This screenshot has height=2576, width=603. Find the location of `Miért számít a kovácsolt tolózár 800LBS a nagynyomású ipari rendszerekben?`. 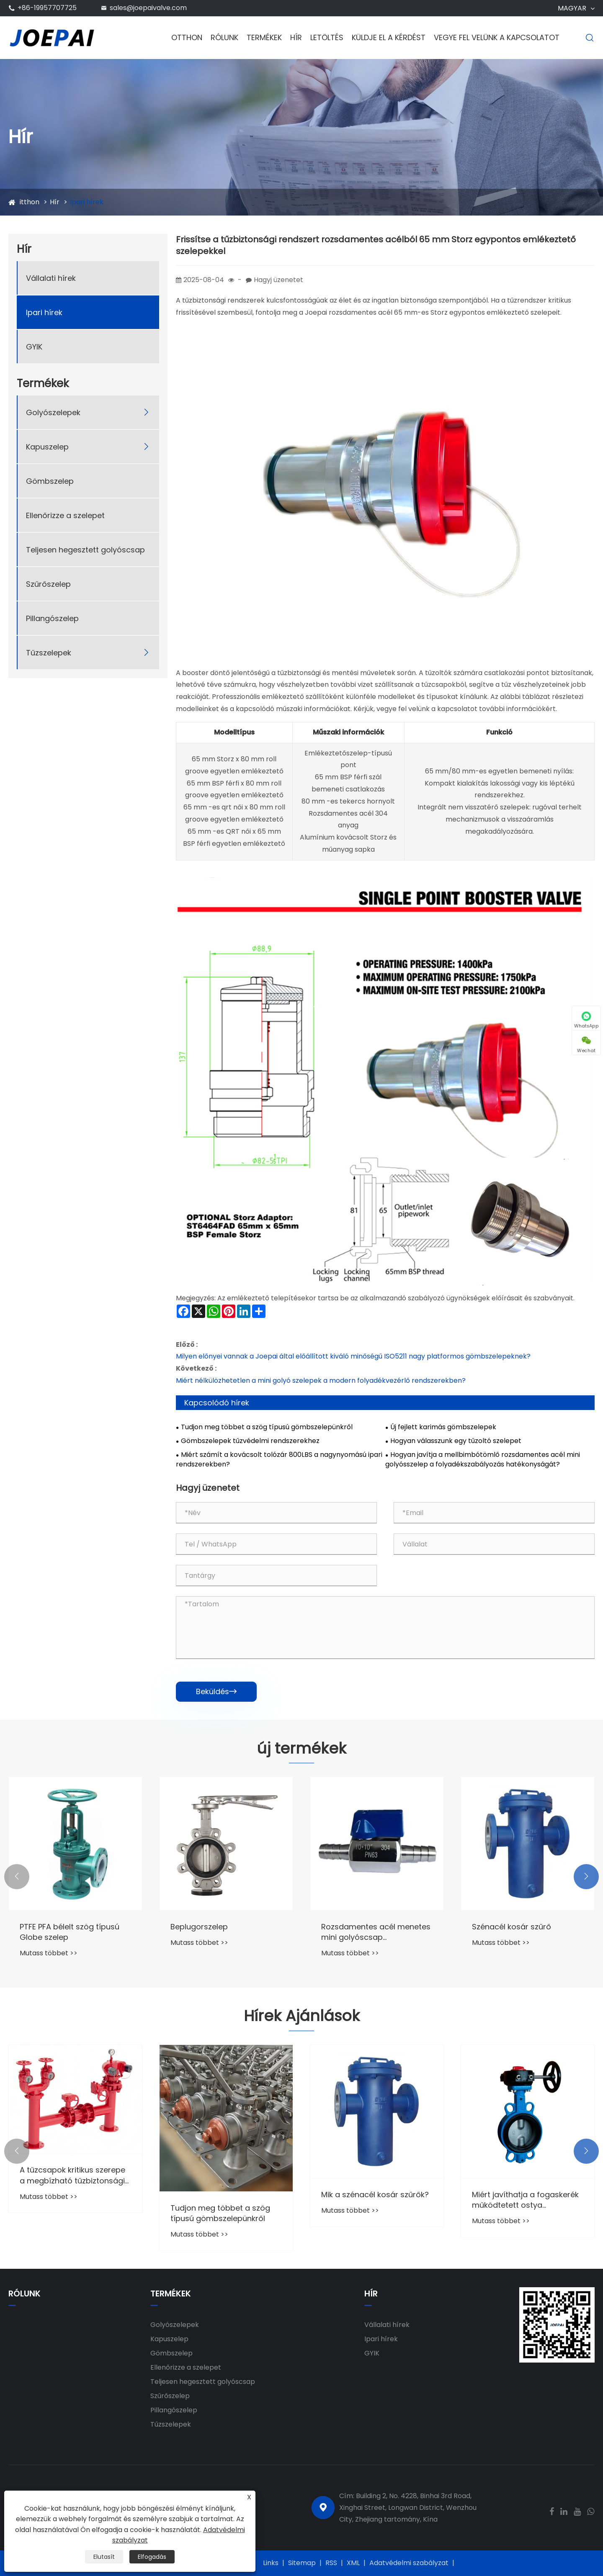

Miért számít a kovácsolt tolózár 800LBS a nagynyomású ipari rendszerekben? is located at coordinates (279, 1459).